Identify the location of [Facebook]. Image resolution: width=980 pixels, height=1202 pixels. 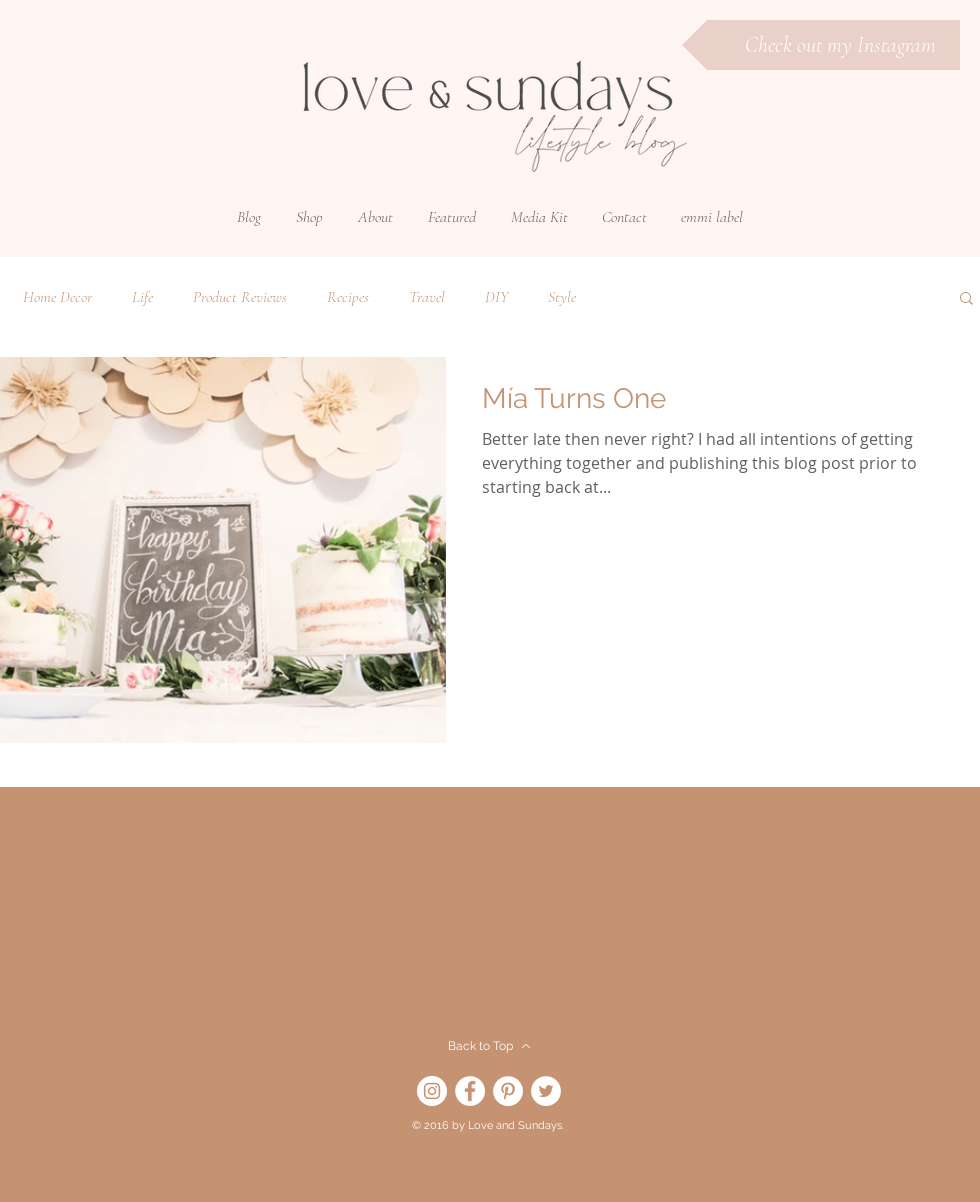
(470, 1091).